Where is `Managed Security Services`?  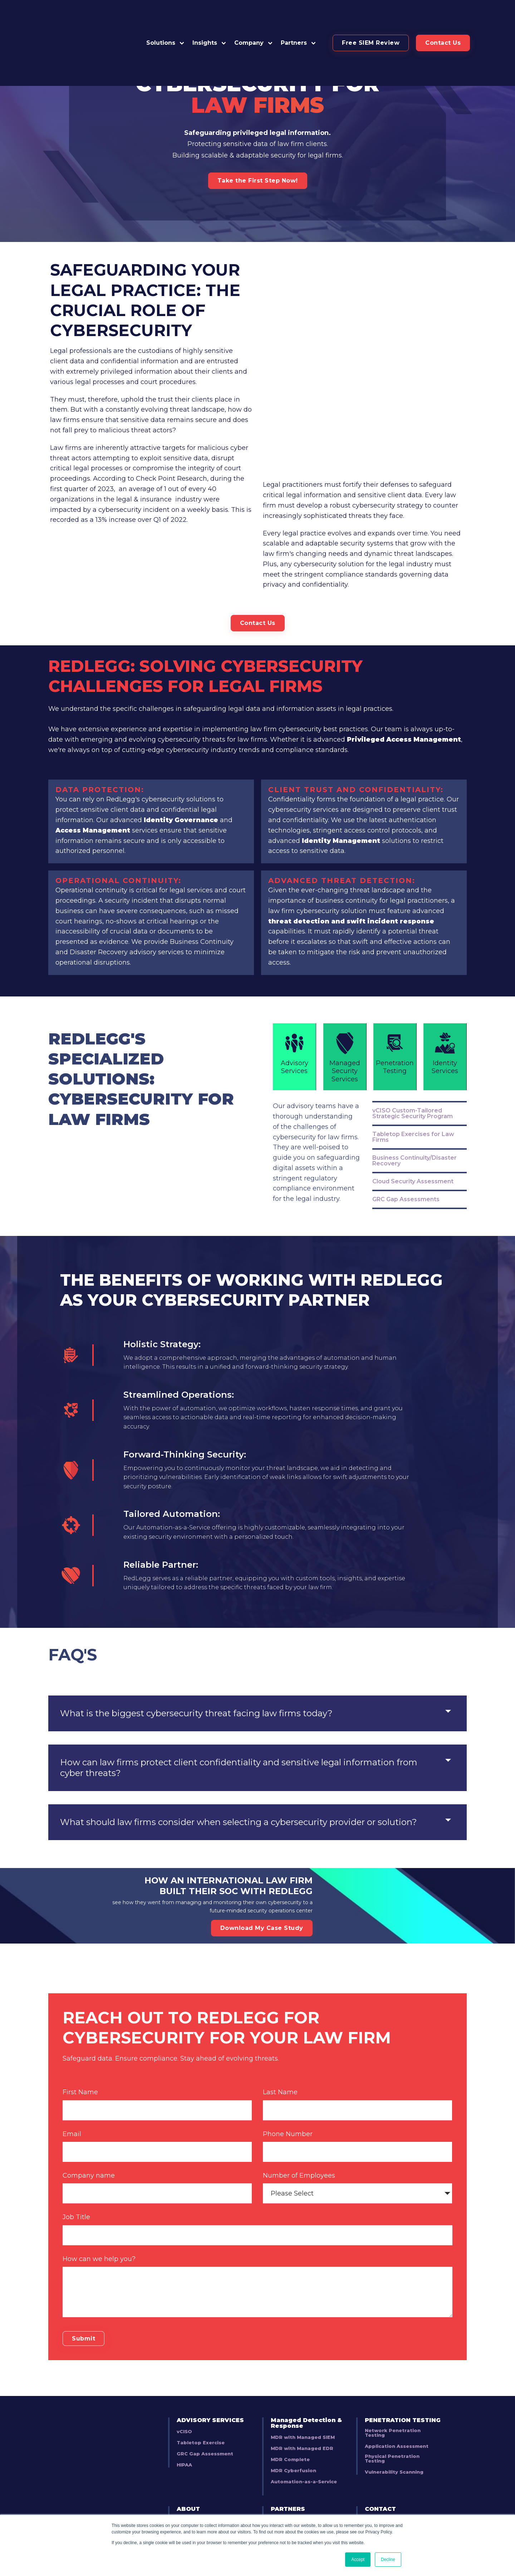 Managed Security Services is located at coordinates (344, 985).